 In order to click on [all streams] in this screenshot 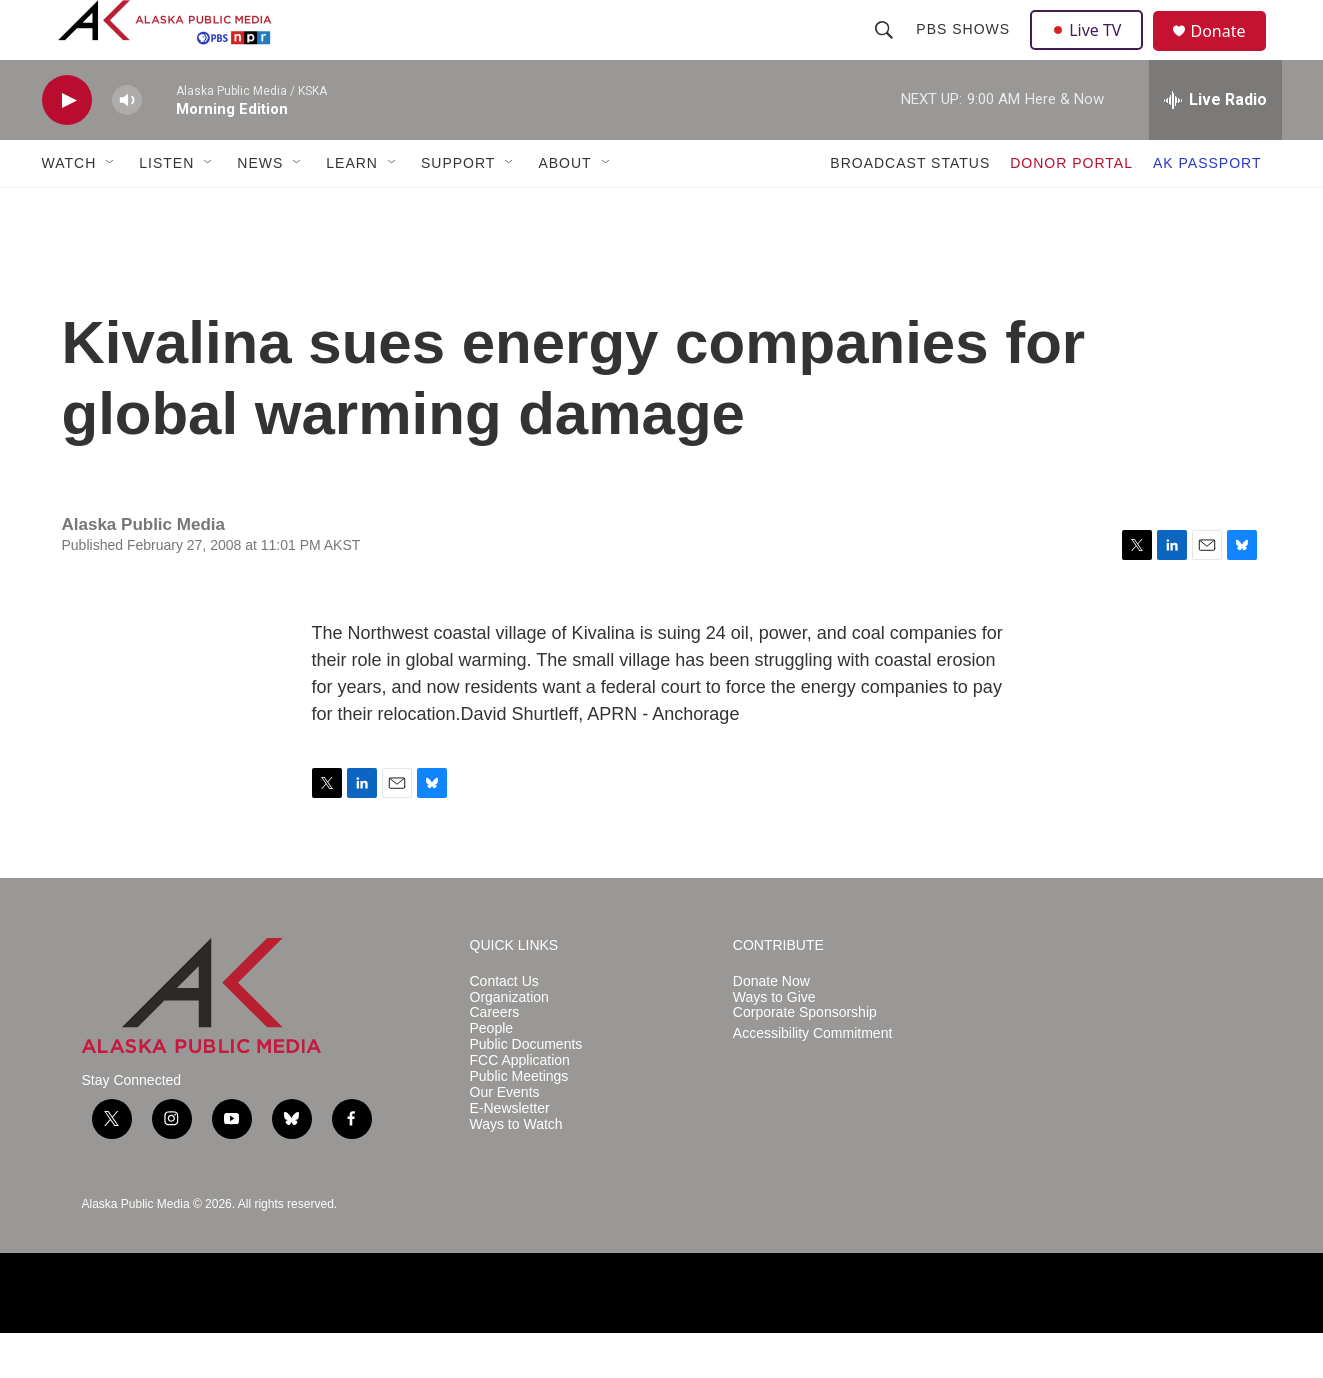, I will do `click(1215, 145)`.